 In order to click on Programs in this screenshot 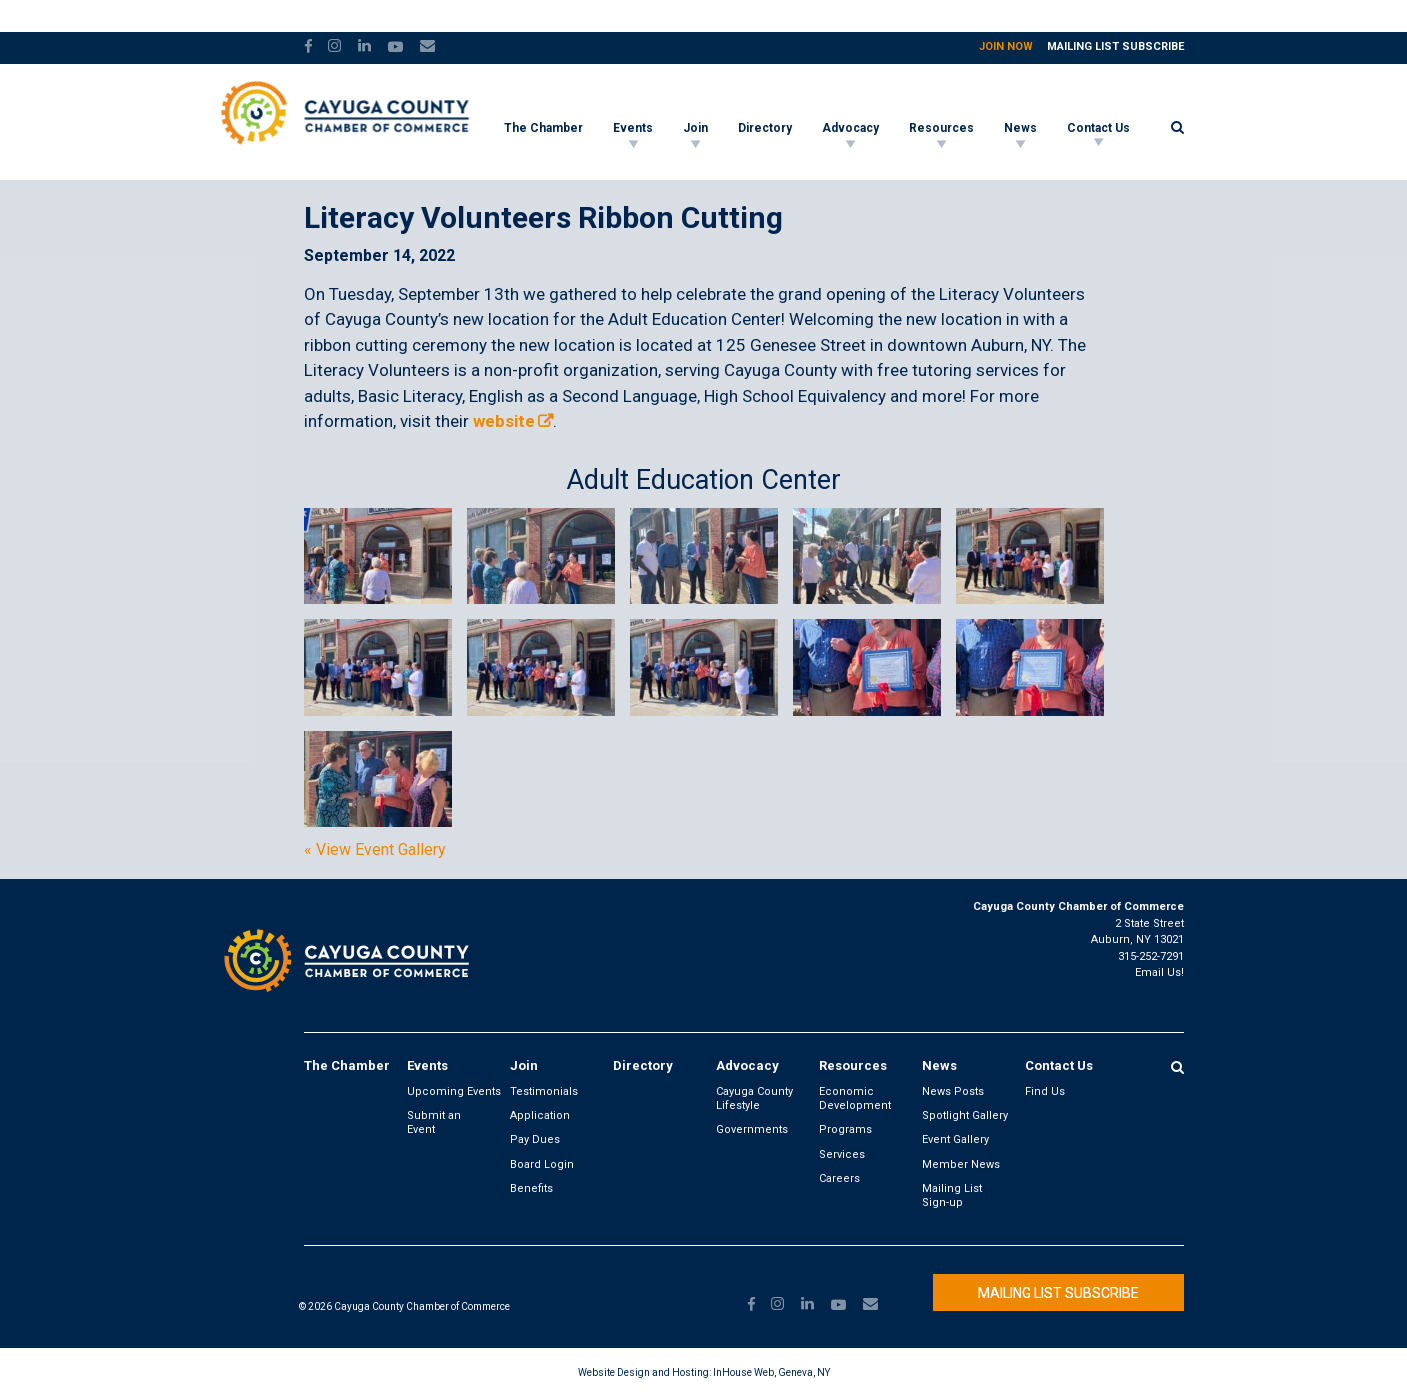, I will do `click(845, 1129)`.